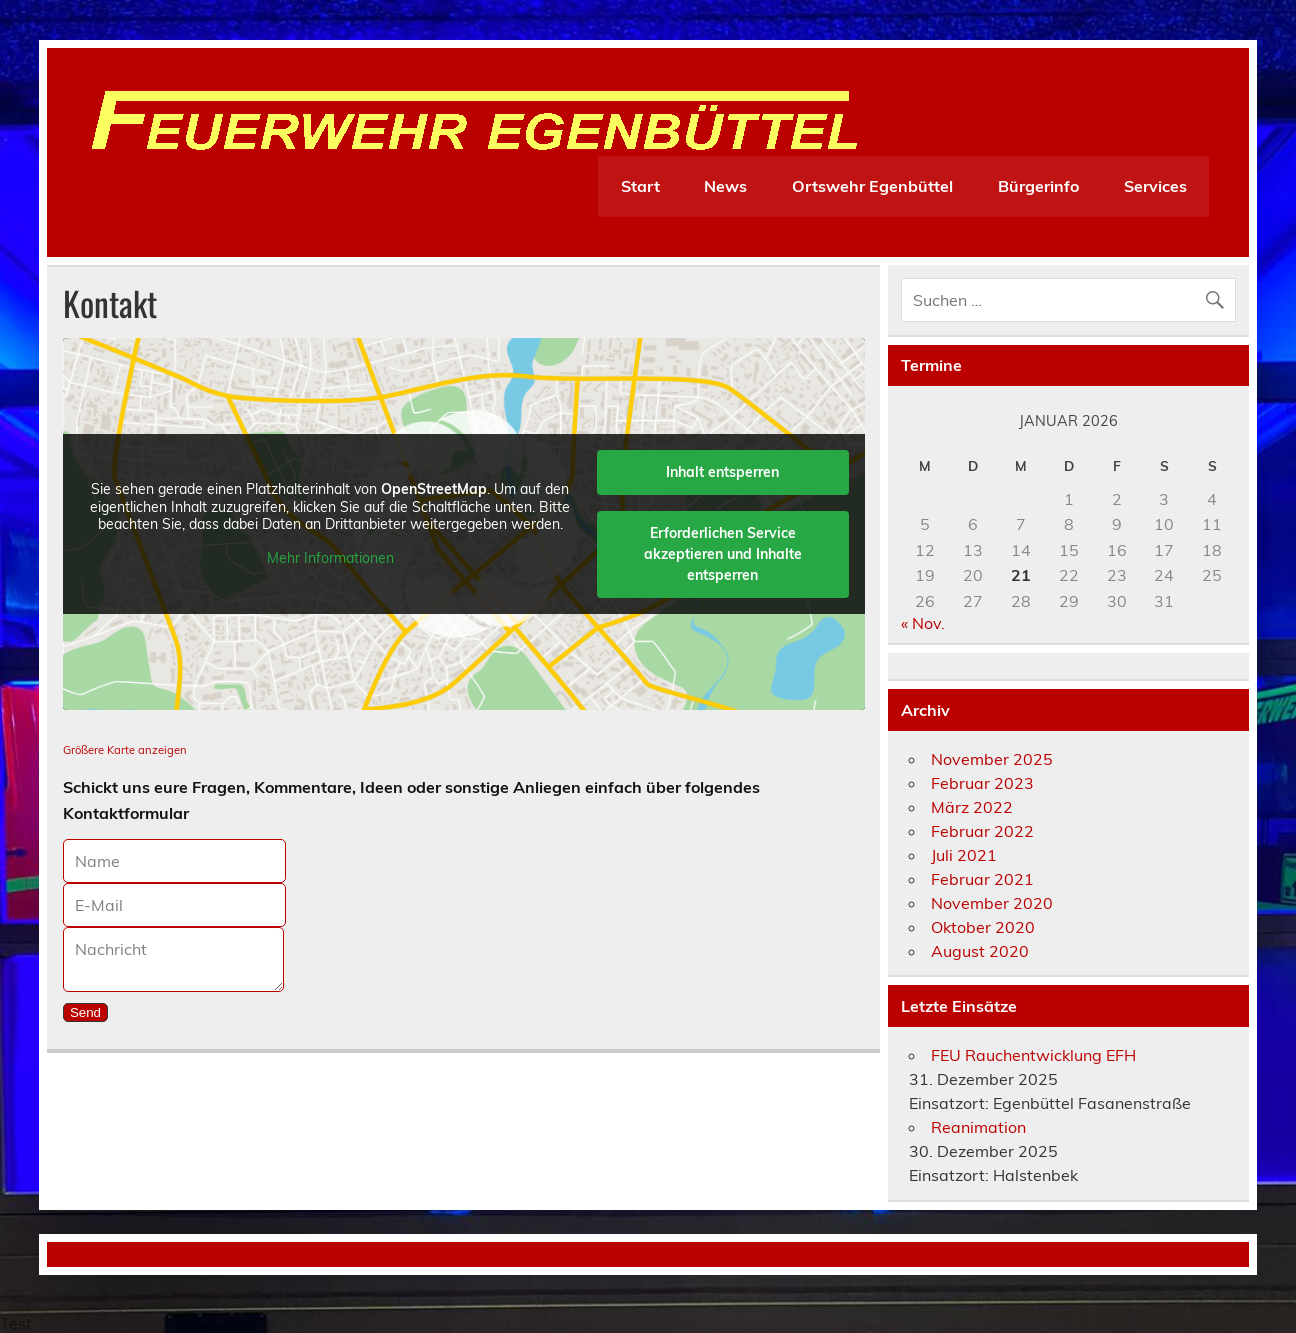 The height and width of the screenshot is (1333, 1296). I want to click on Services, so click(1155, 186).